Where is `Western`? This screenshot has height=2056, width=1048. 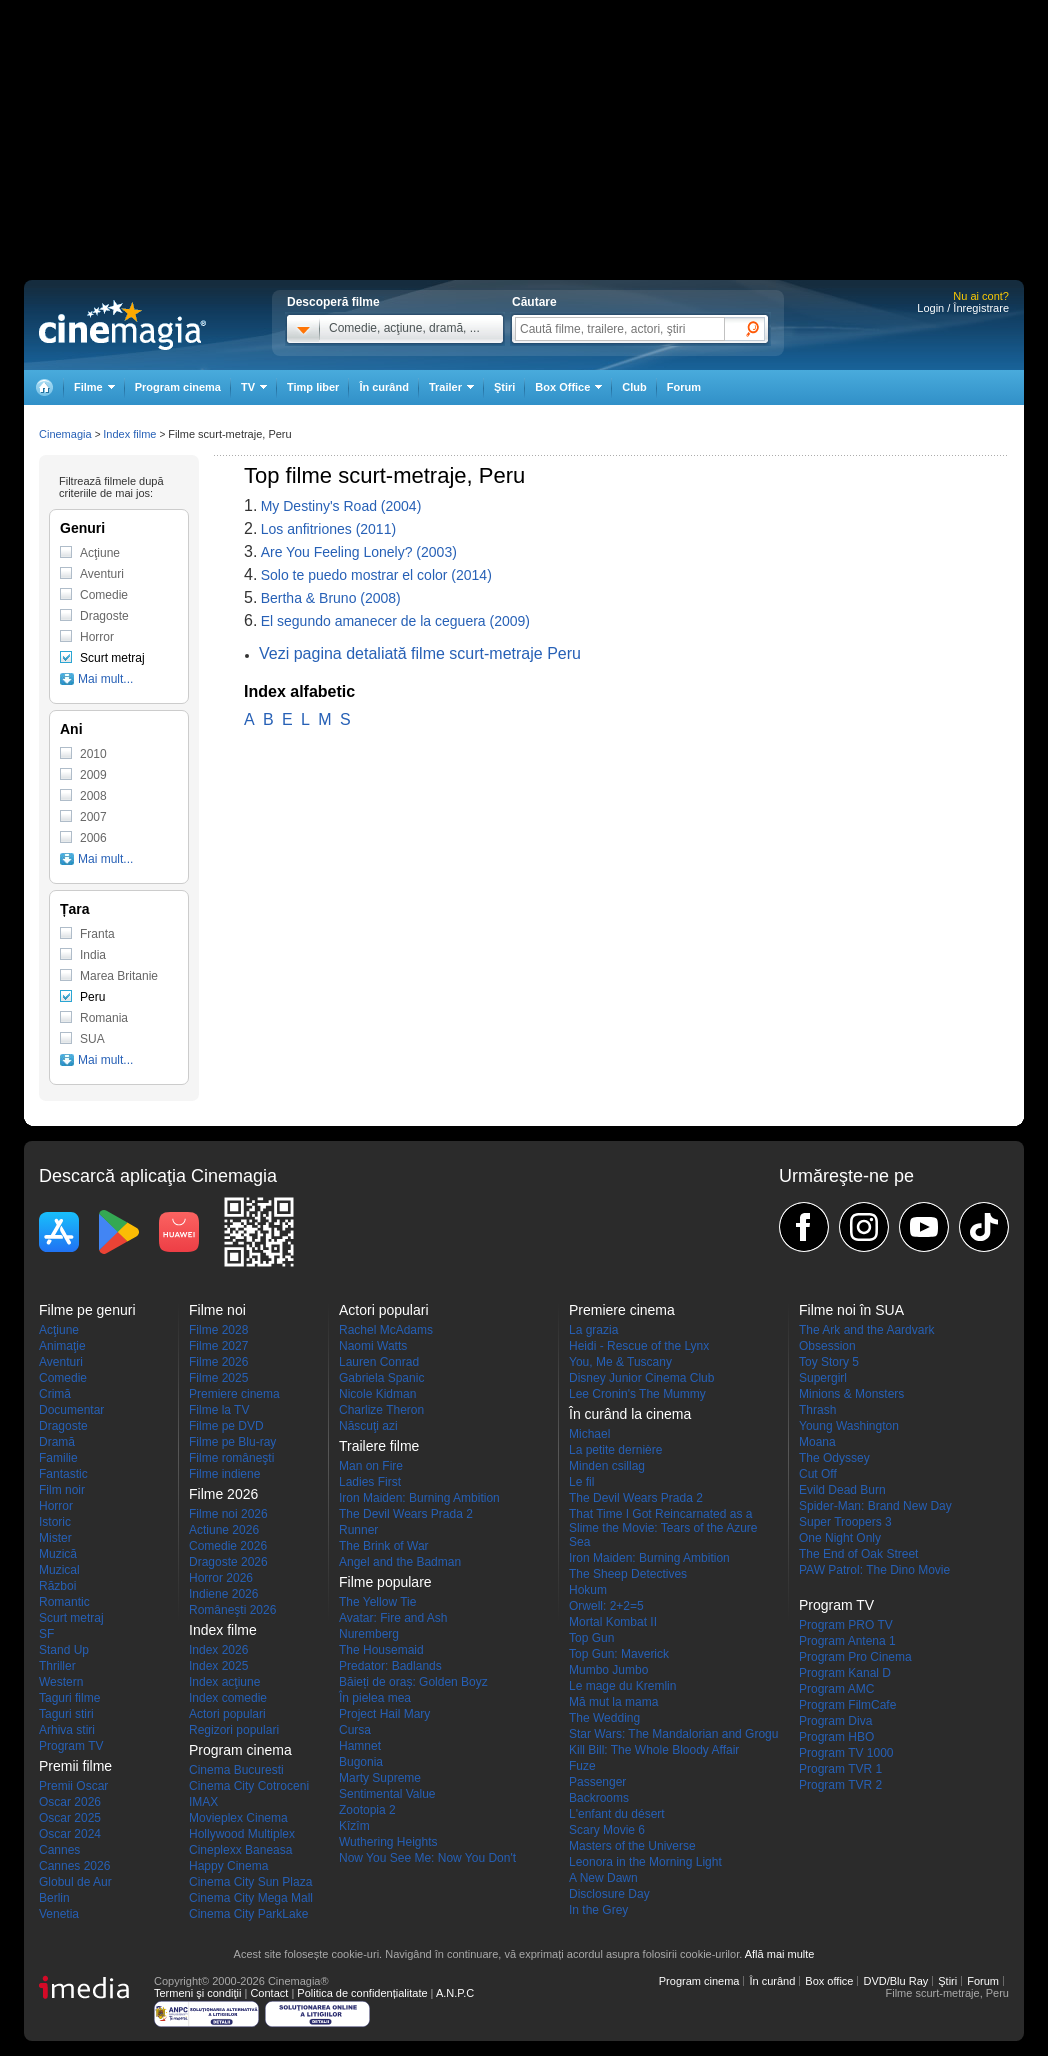 Western is located at coordinates (61, 1682).